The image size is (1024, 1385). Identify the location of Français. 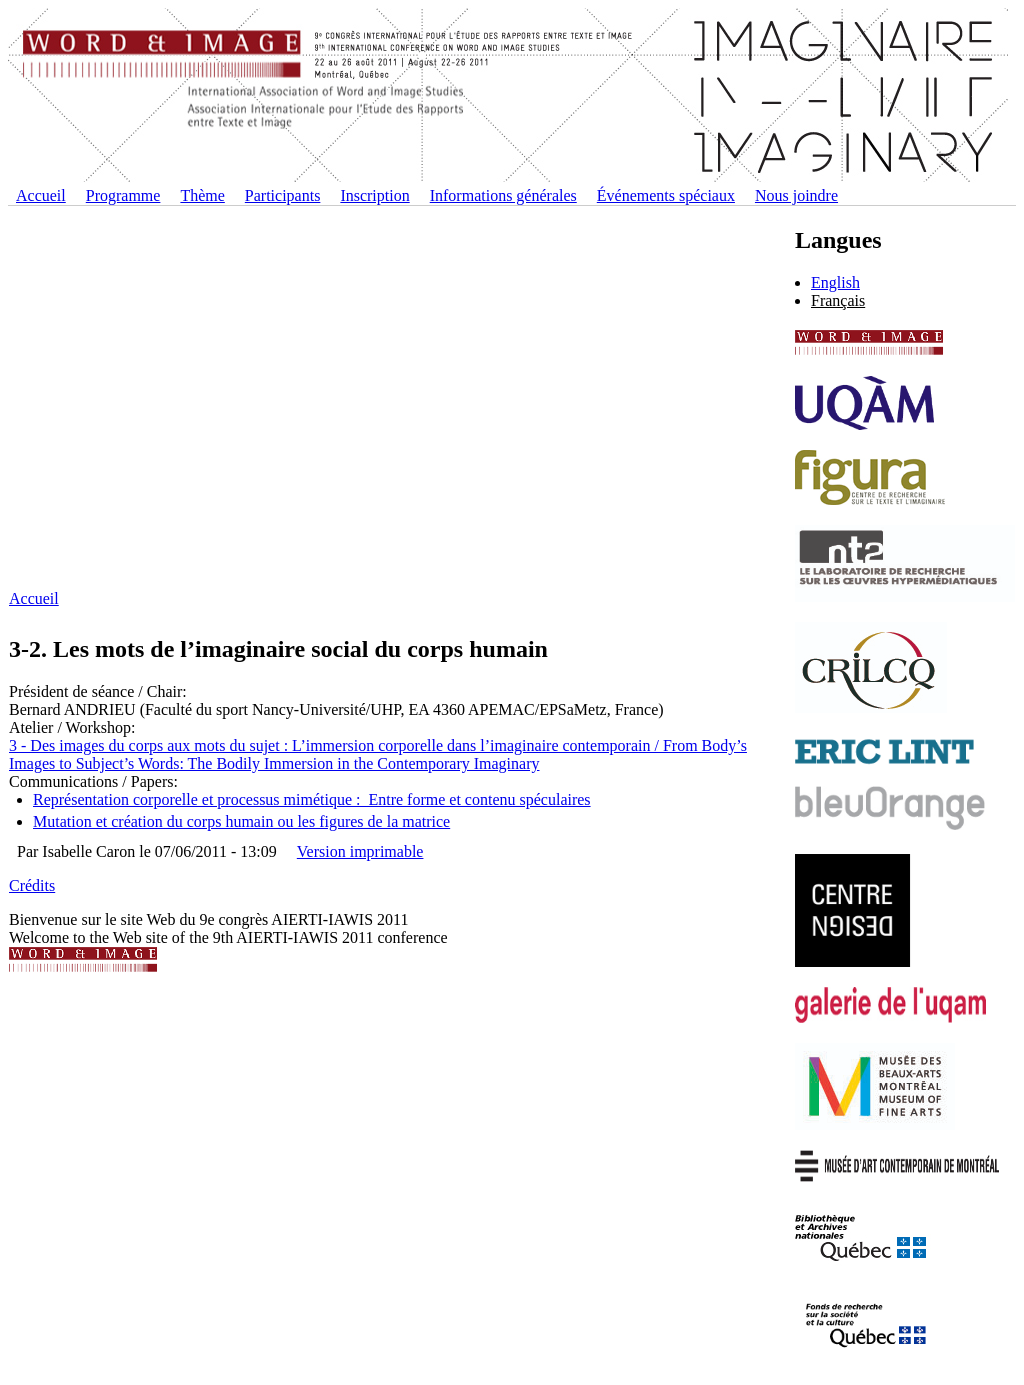
(838, 300).